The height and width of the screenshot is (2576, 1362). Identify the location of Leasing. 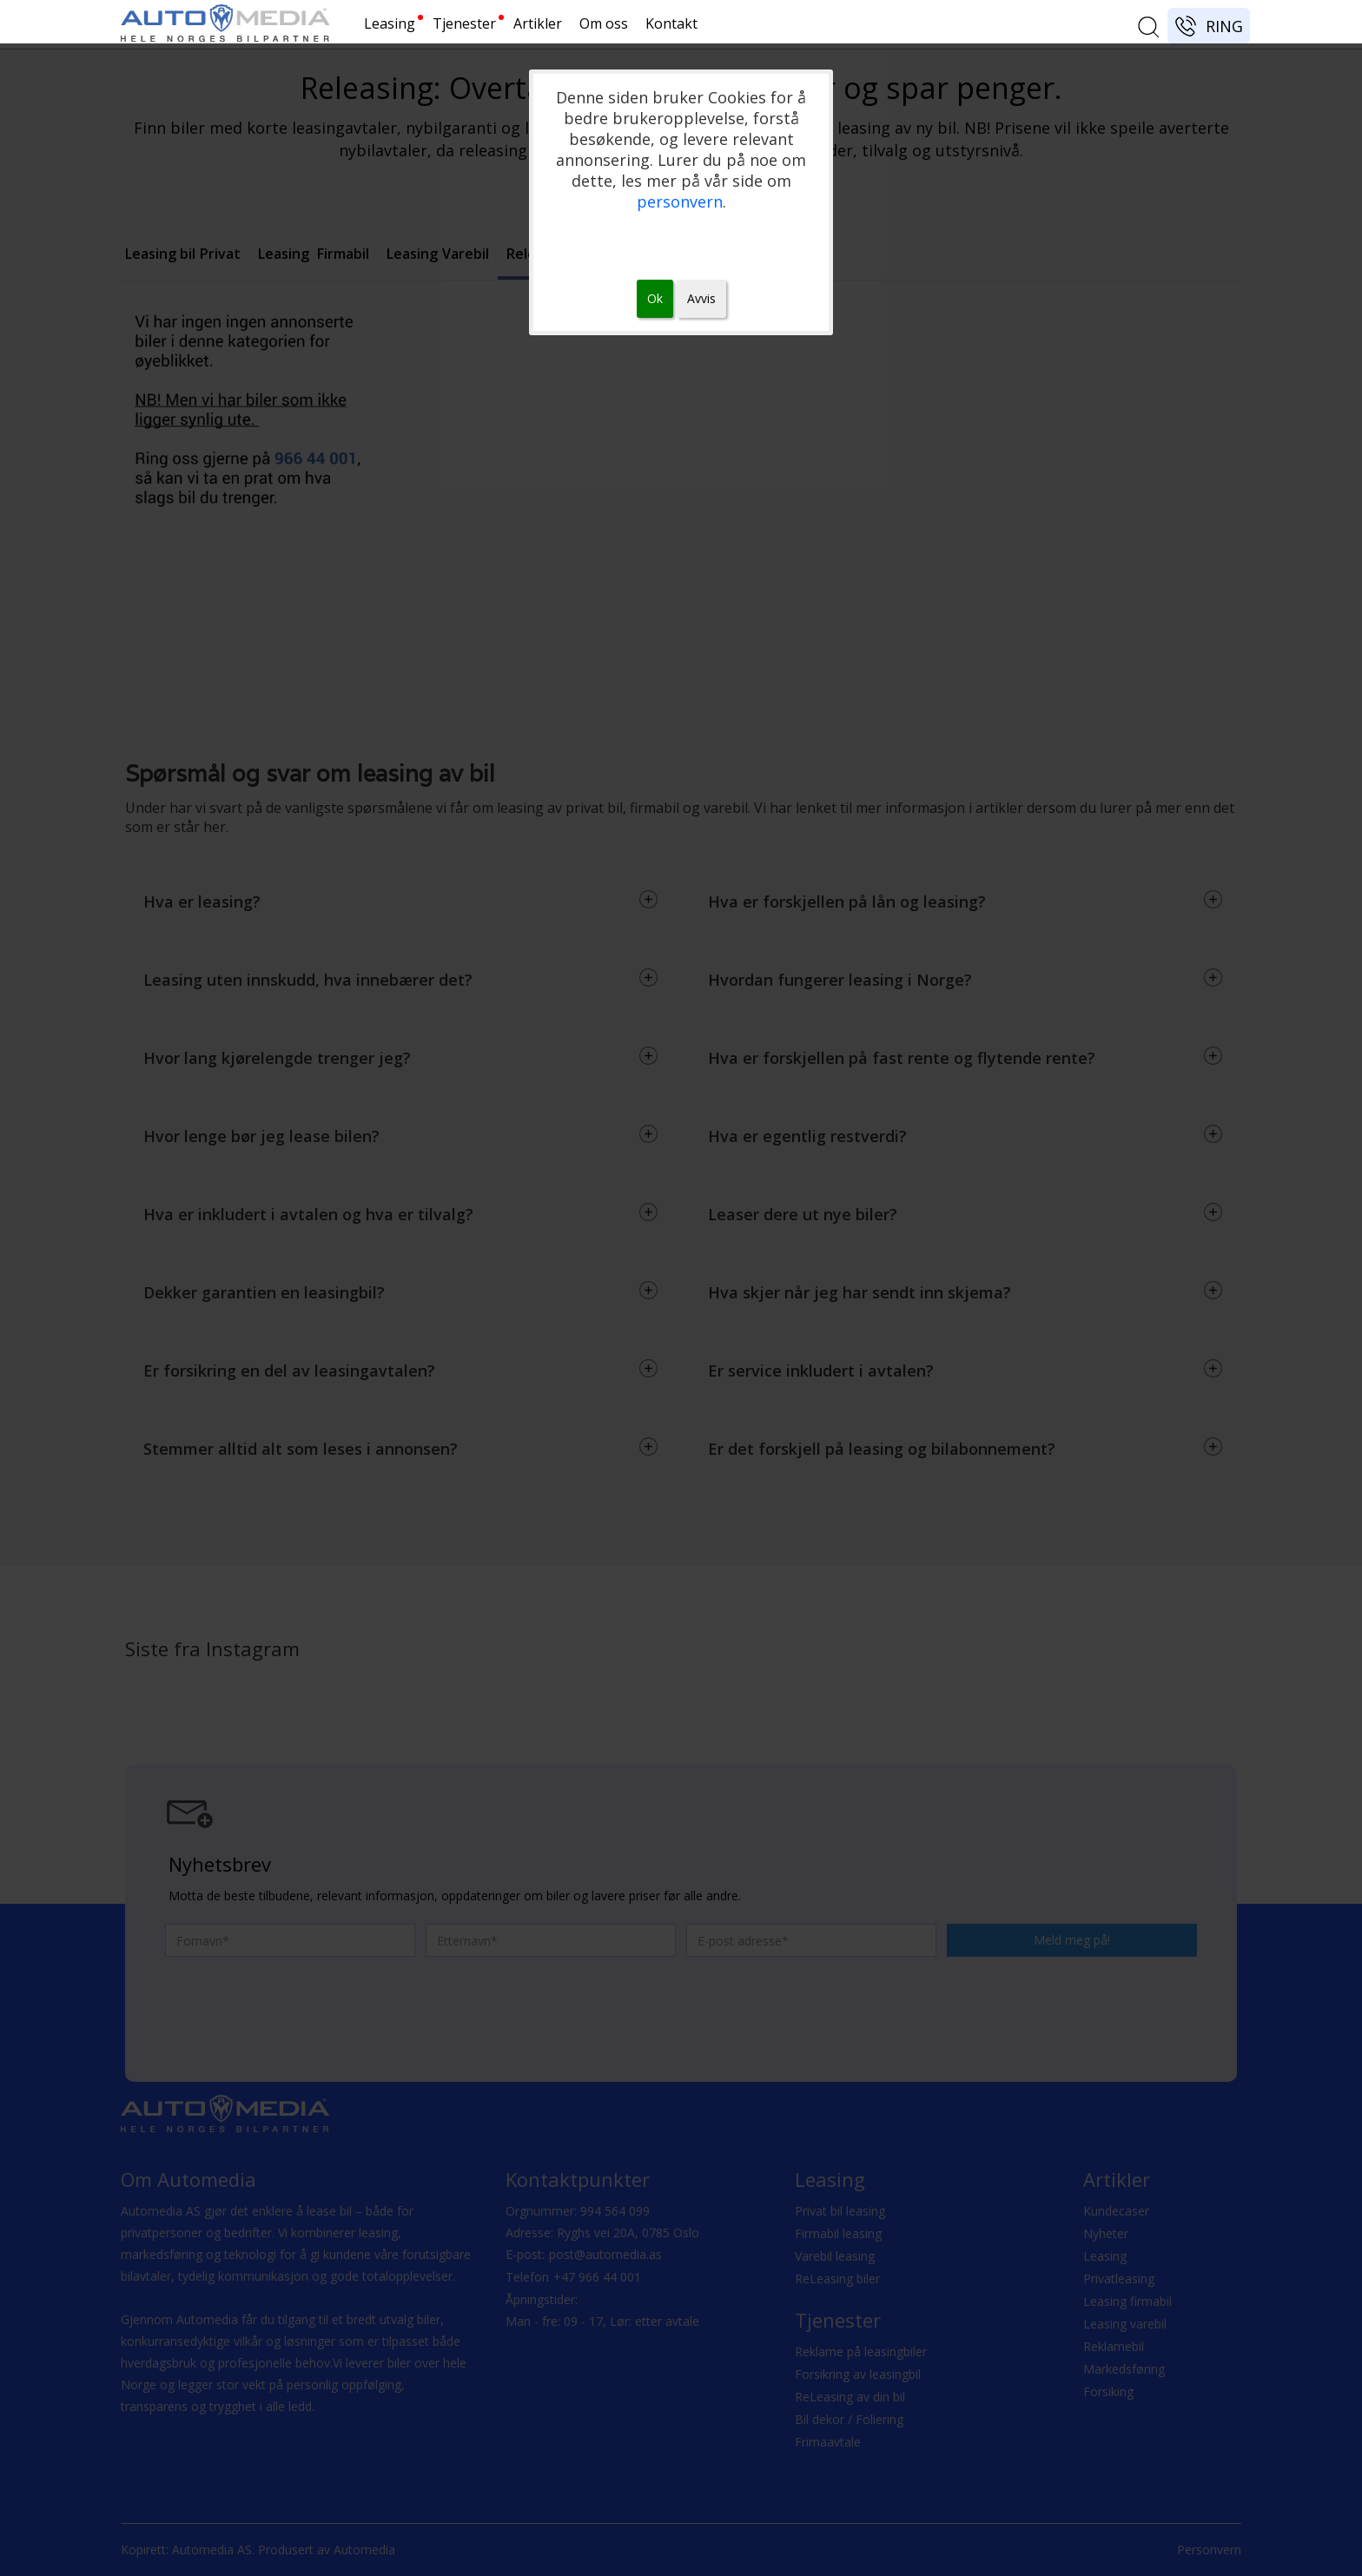
(389, 23).